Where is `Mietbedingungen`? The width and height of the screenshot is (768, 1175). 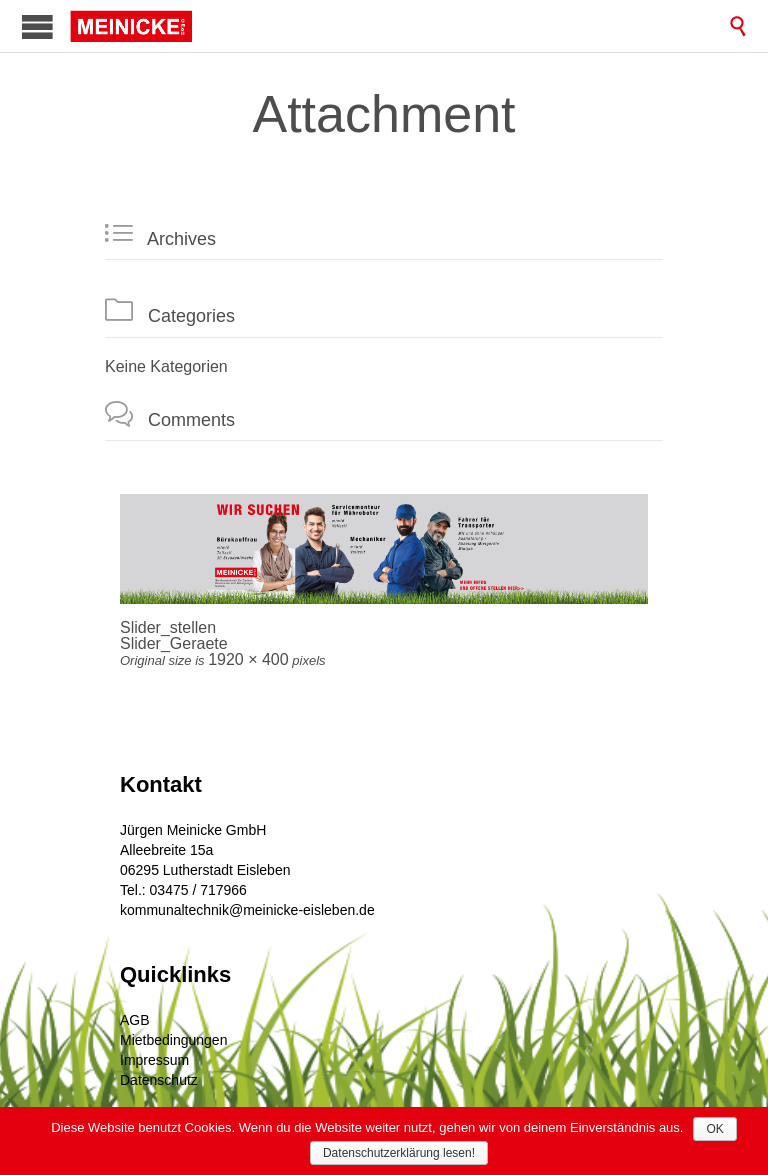
Mietbedingungen is located at coordinates (173, 1040).